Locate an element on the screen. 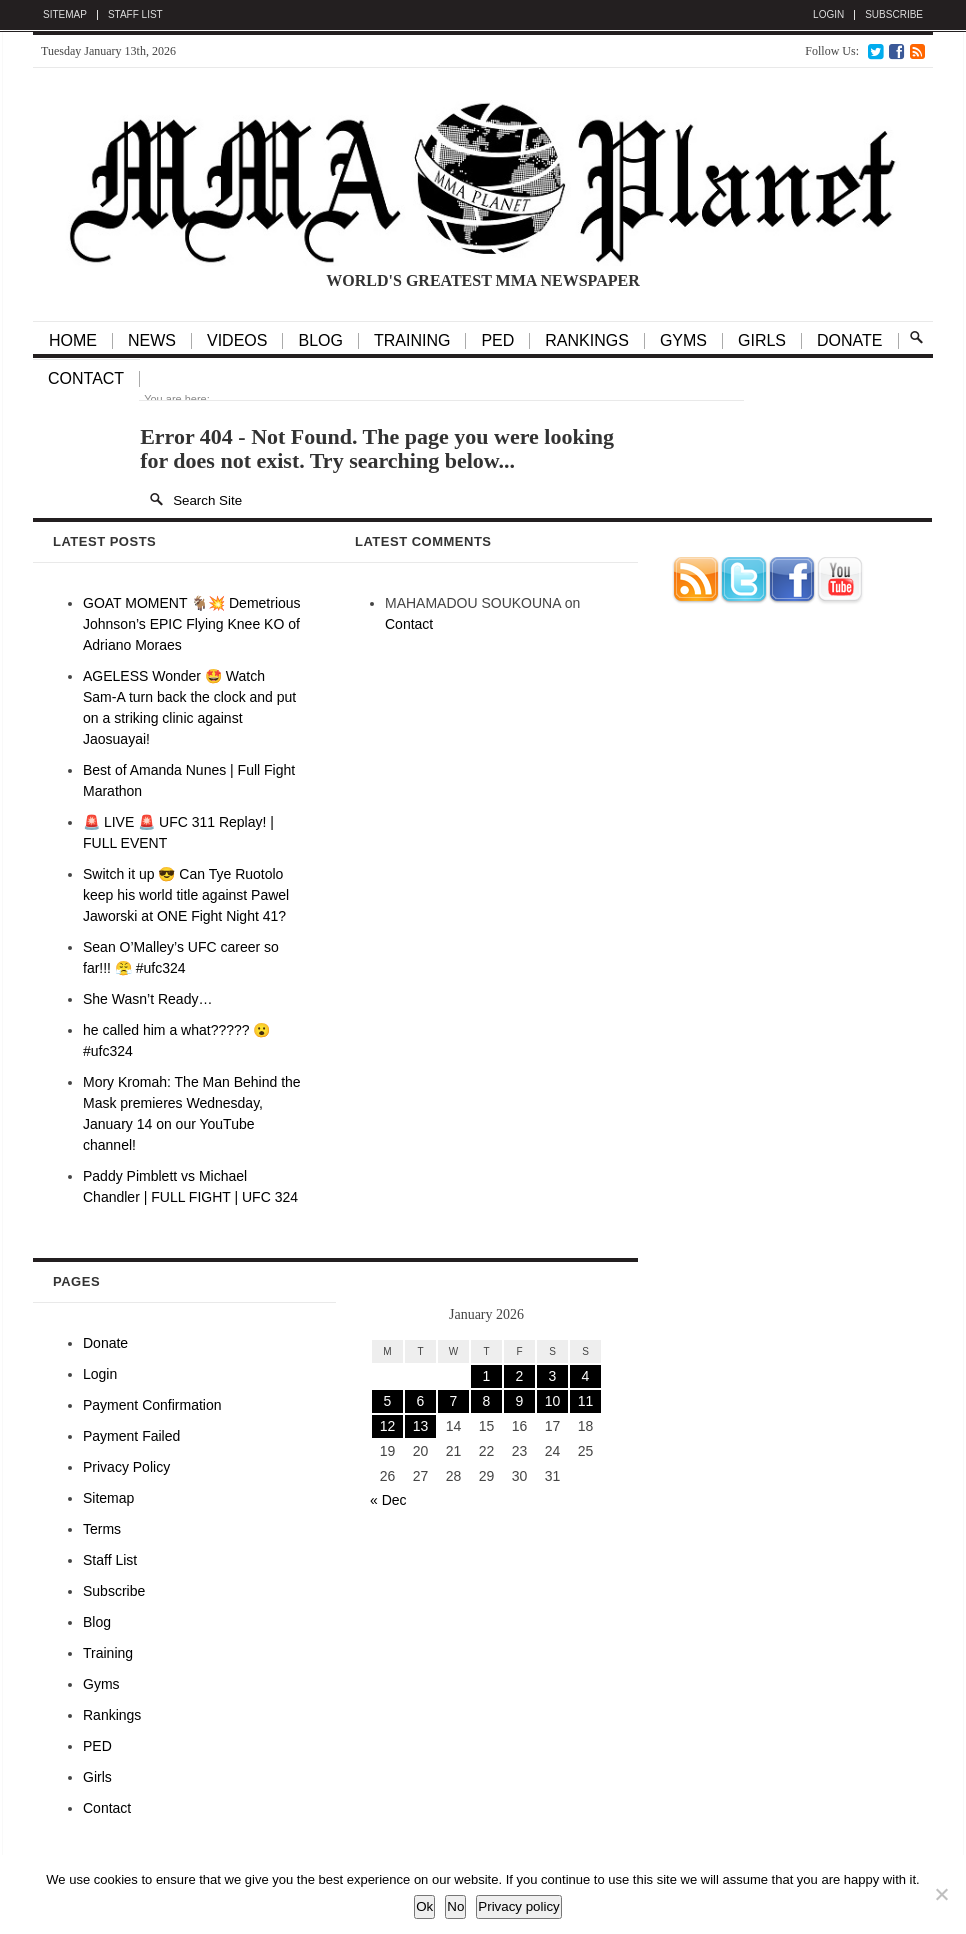  GIRLS is located at coordinates (762, 341).